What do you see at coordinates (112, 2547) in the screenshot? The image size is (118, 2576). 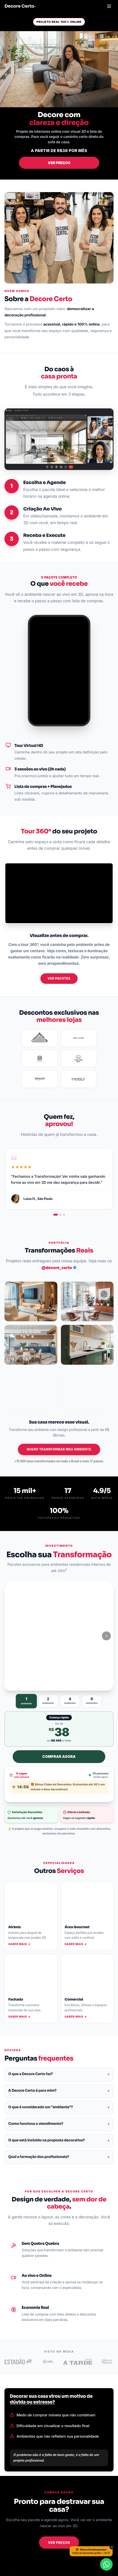 I see `[Fechar]` at bounding box center [112, 2547].